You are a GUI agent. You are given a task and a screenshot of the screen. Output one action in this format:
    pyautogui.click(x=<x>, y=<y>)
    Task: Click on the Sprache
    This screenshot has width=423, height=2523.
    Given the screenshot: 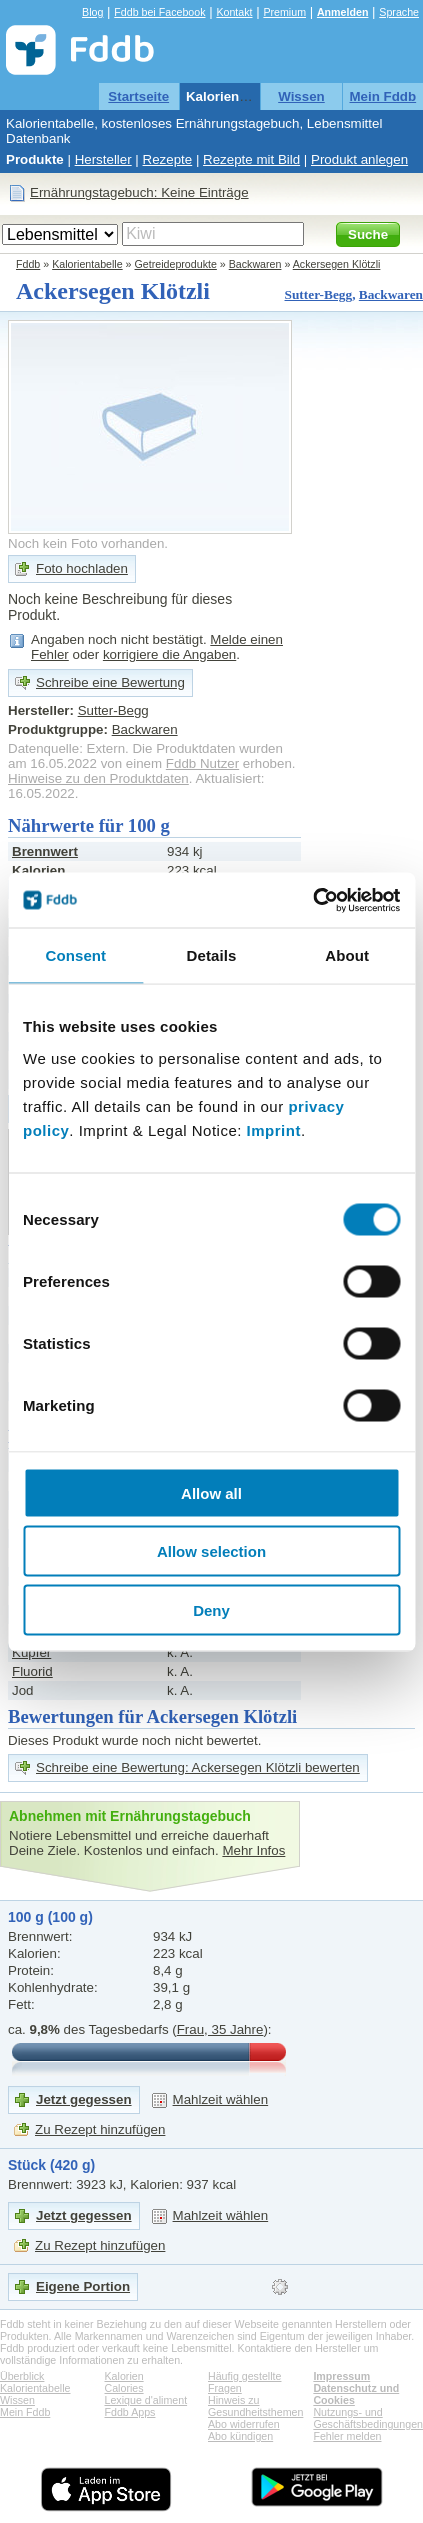 What is the action you would take?
    pyautogui.click(x=399, y=12)
    